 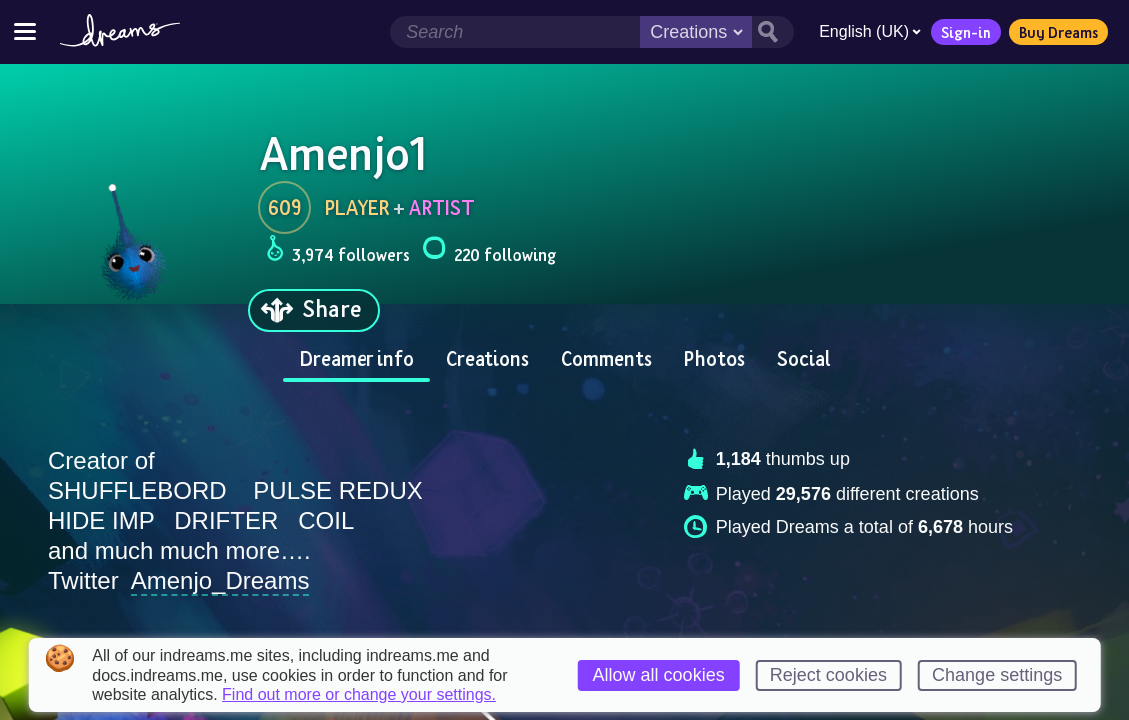 I want to click on Amenjo_Dreams, so click(x=220, y=580).